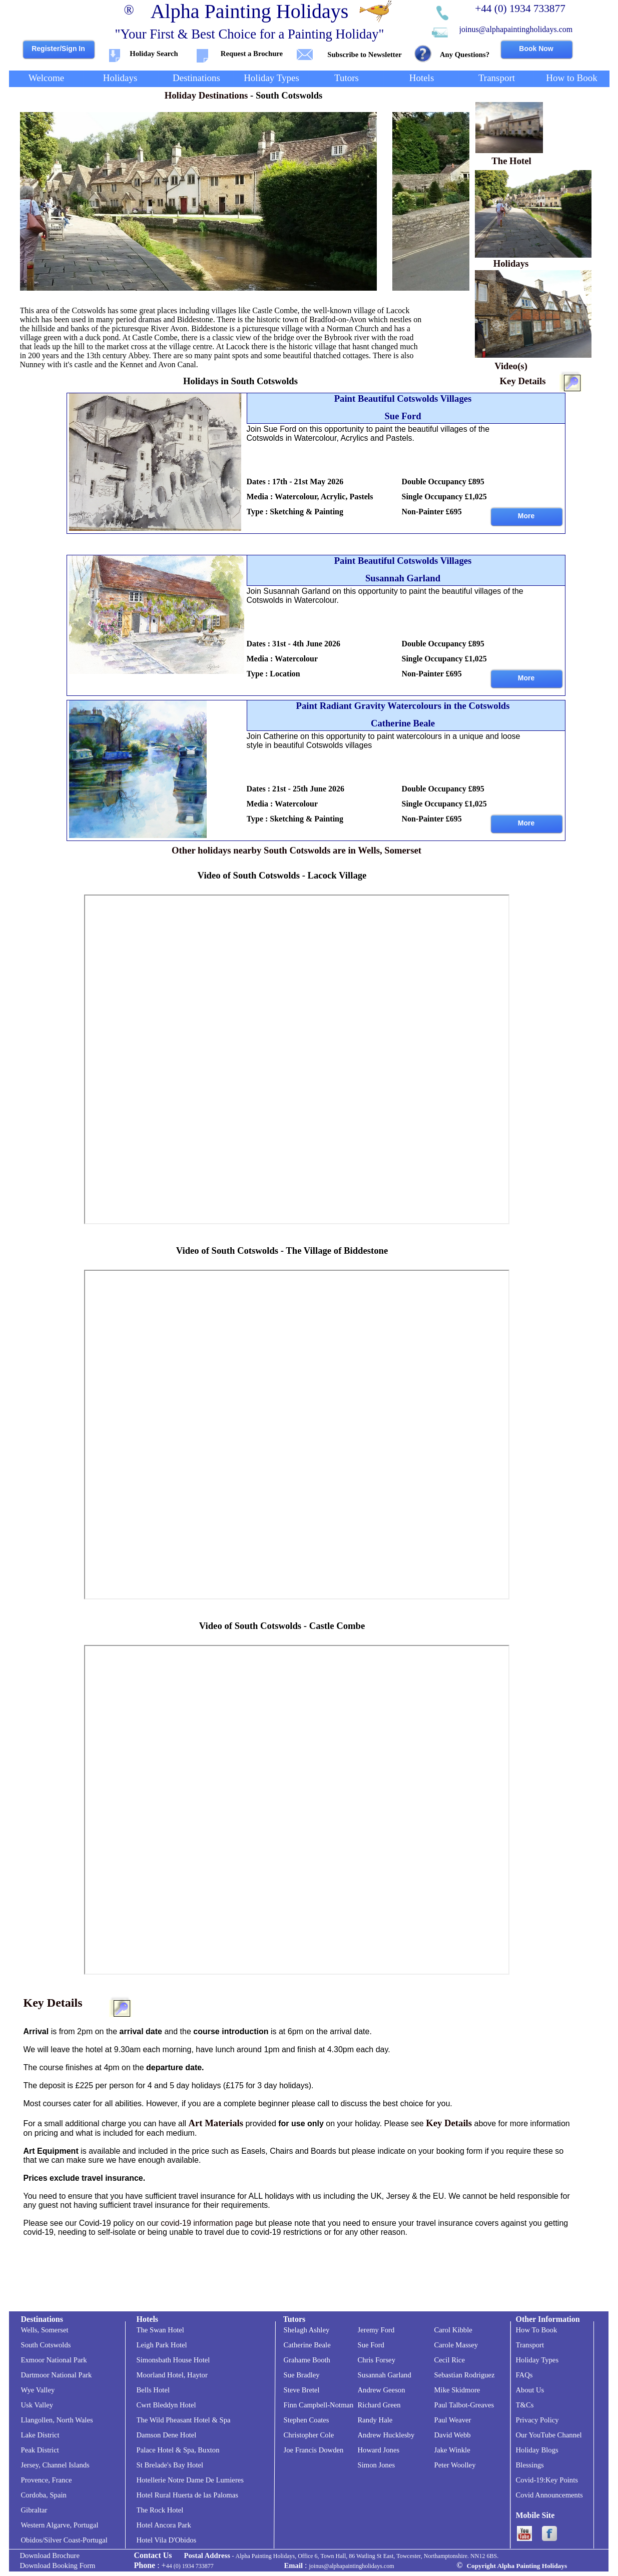 The width and height of the screenshot is (618, 2576). I want to click on Cordoba, Spain, so click(44, 2495).